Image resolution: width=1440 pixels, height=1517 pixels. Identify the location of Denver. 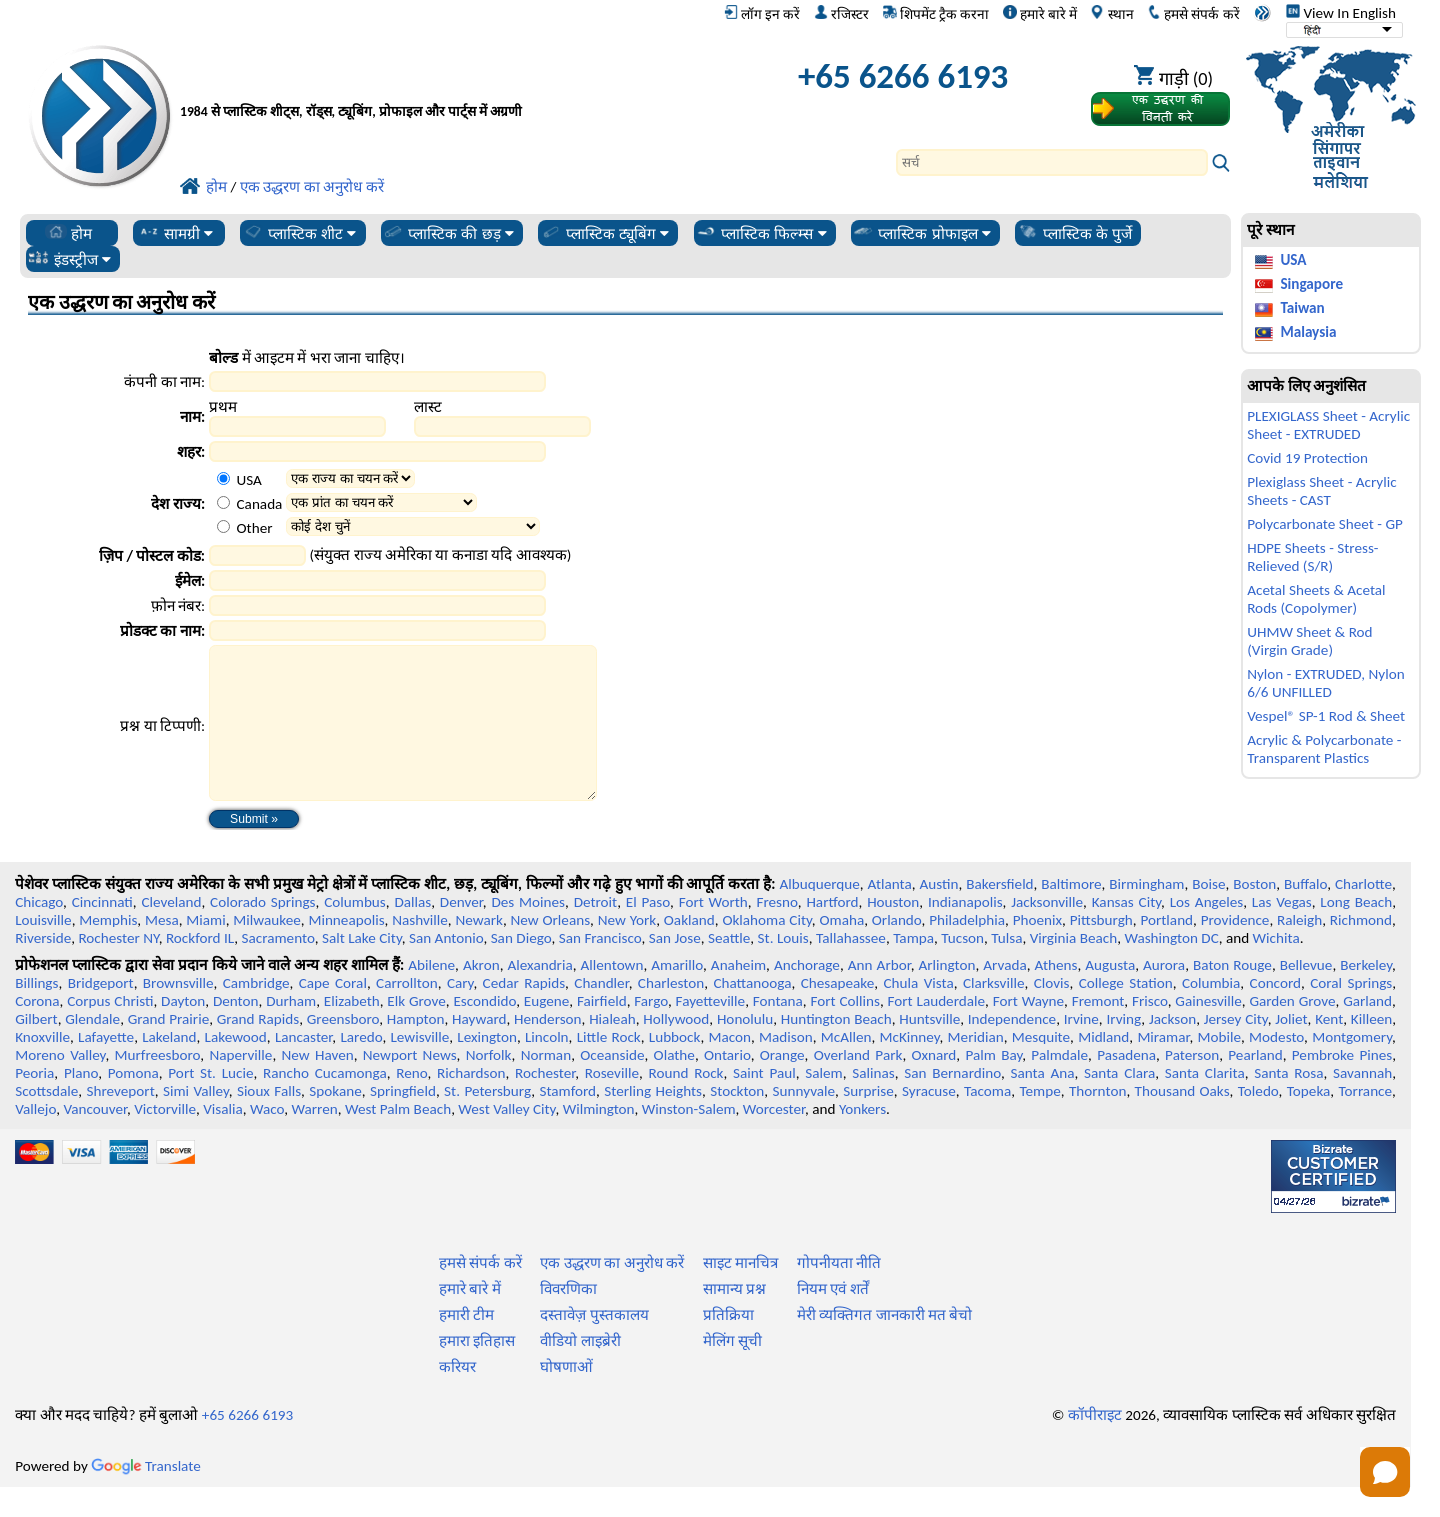
(461, 932).